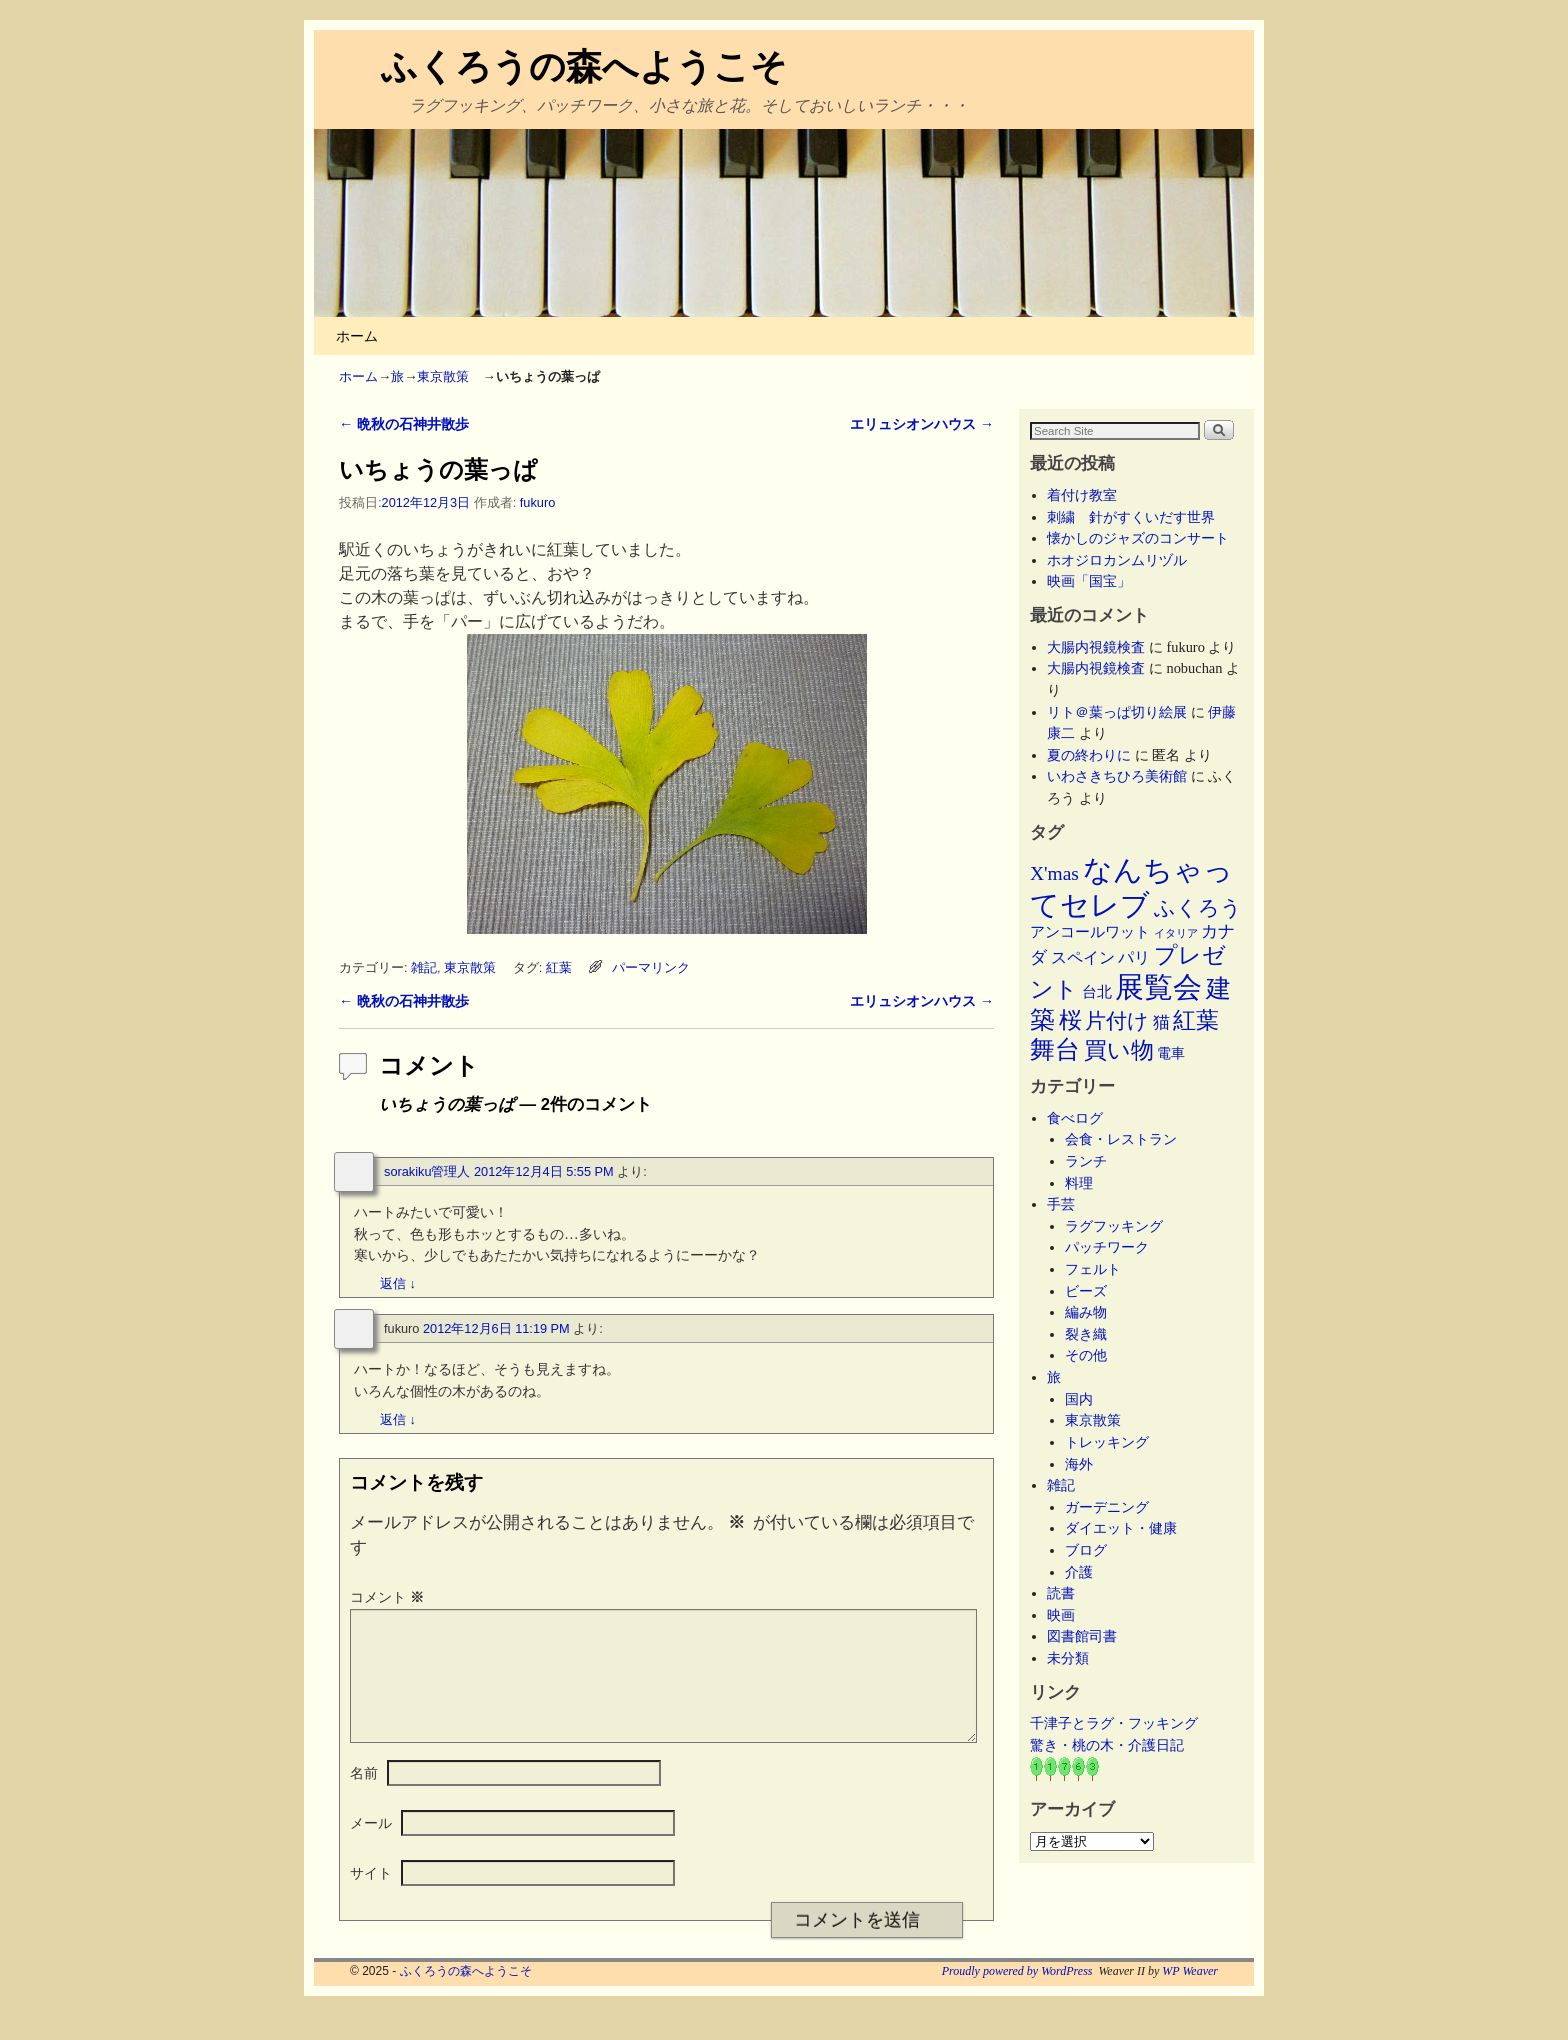  What do you see at coordinates (1171, 1053) in the screenshot?
I see `電車 [電車 (5個の項目)]` at bounding box center [1171, 1053].